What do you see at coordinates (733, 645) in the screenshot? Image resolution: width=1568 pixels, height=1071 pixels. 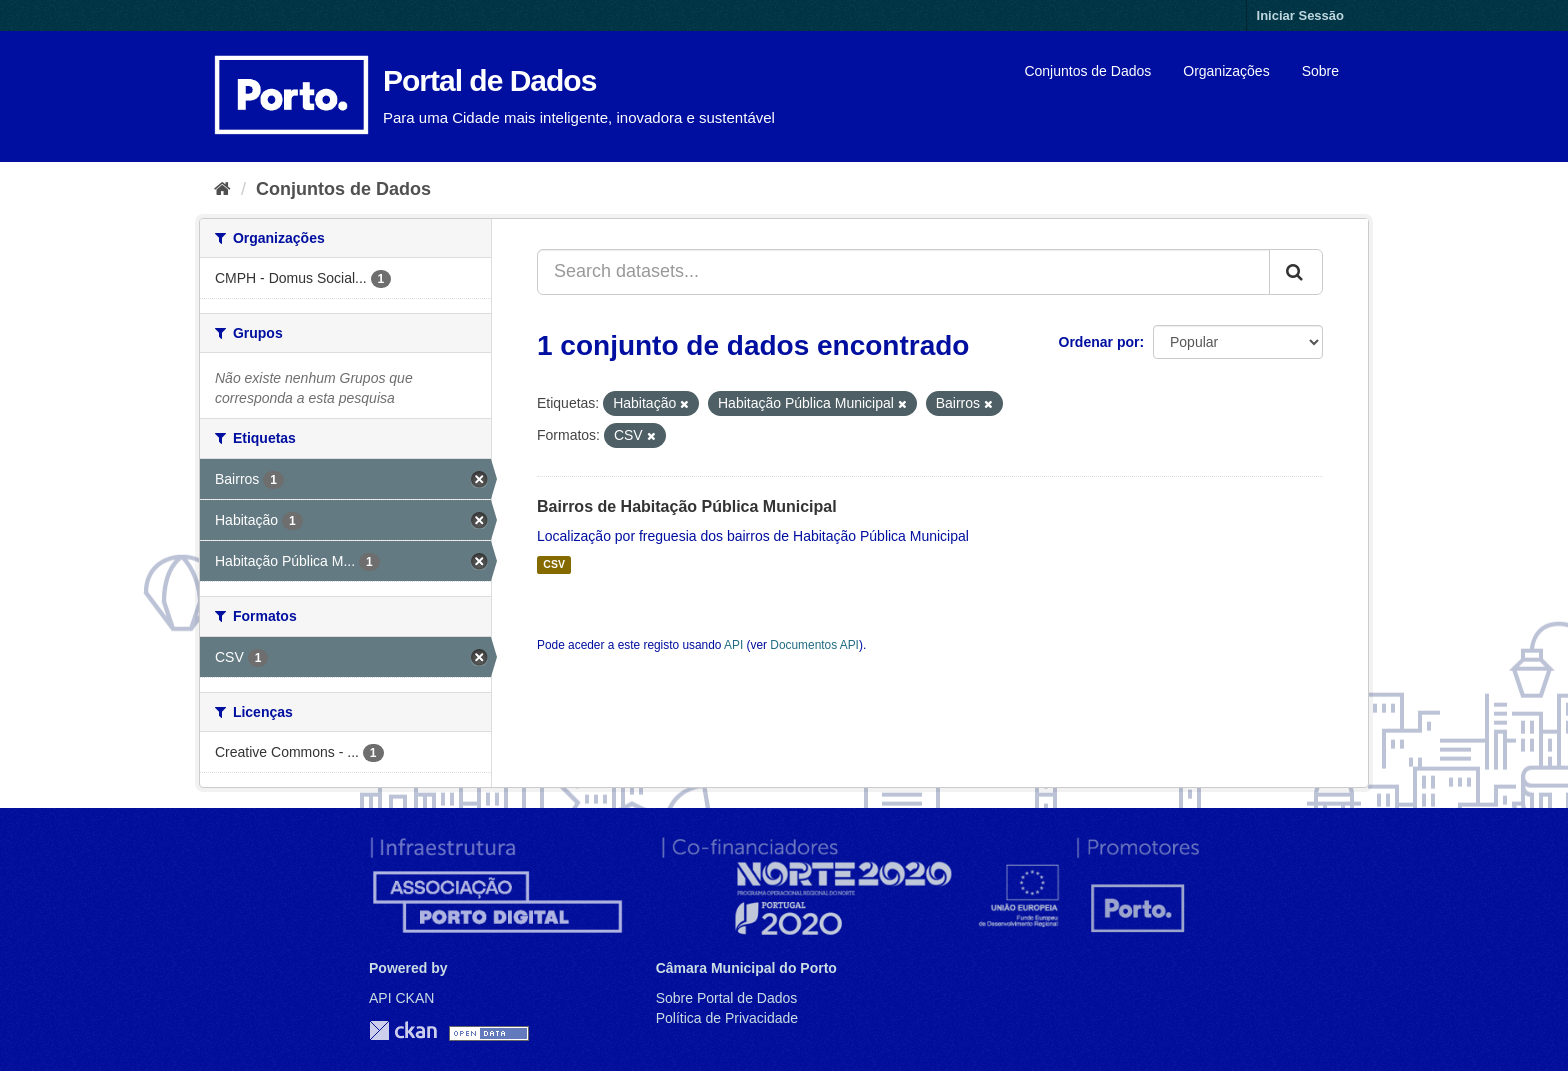 I see `API` at bounding box center [733, 645].